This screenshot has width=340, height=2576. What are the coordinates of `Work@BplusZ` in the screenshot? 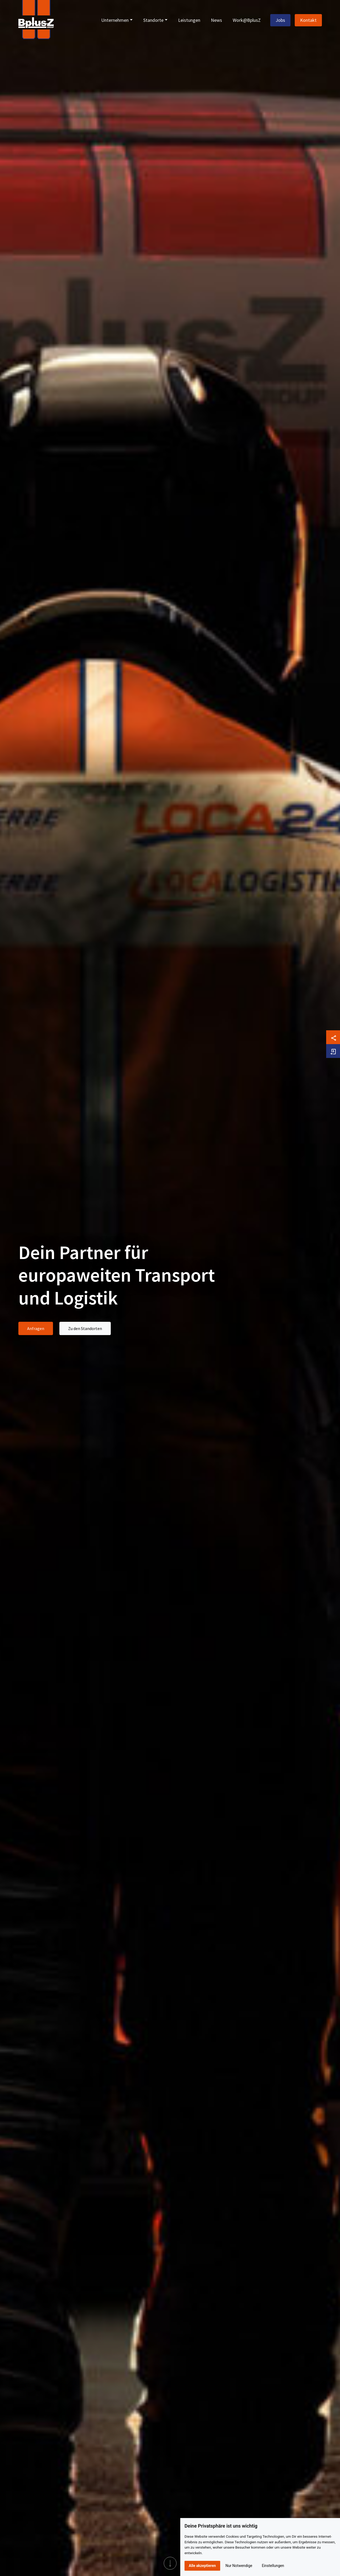 It's located at (247, 20).